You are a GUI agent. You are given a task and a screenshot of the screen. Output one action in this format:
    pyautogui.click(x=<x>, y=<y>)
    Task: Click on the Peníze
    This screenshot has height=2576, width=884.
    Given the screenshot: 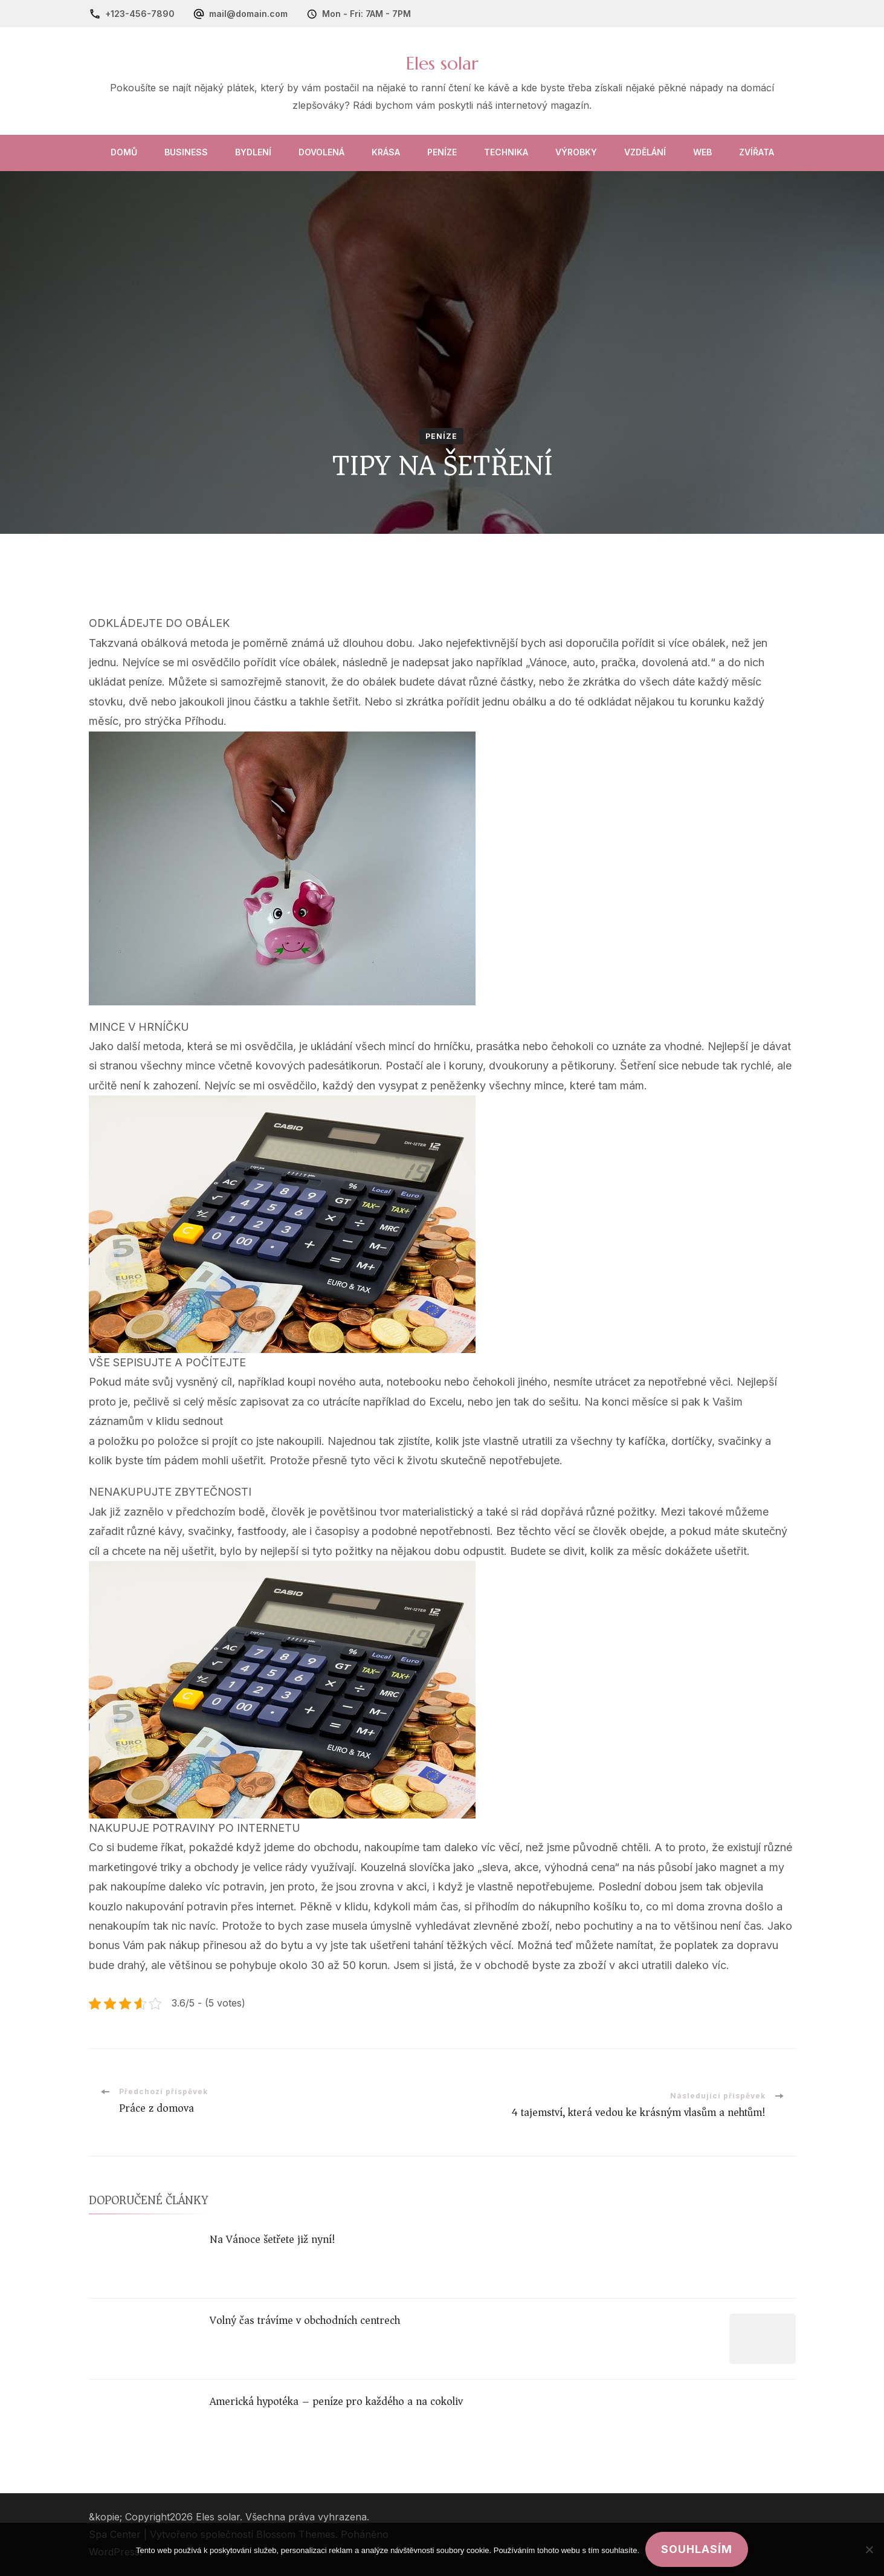 What is the action you would take?
    pyautogui.click(x=442, y=152)
    